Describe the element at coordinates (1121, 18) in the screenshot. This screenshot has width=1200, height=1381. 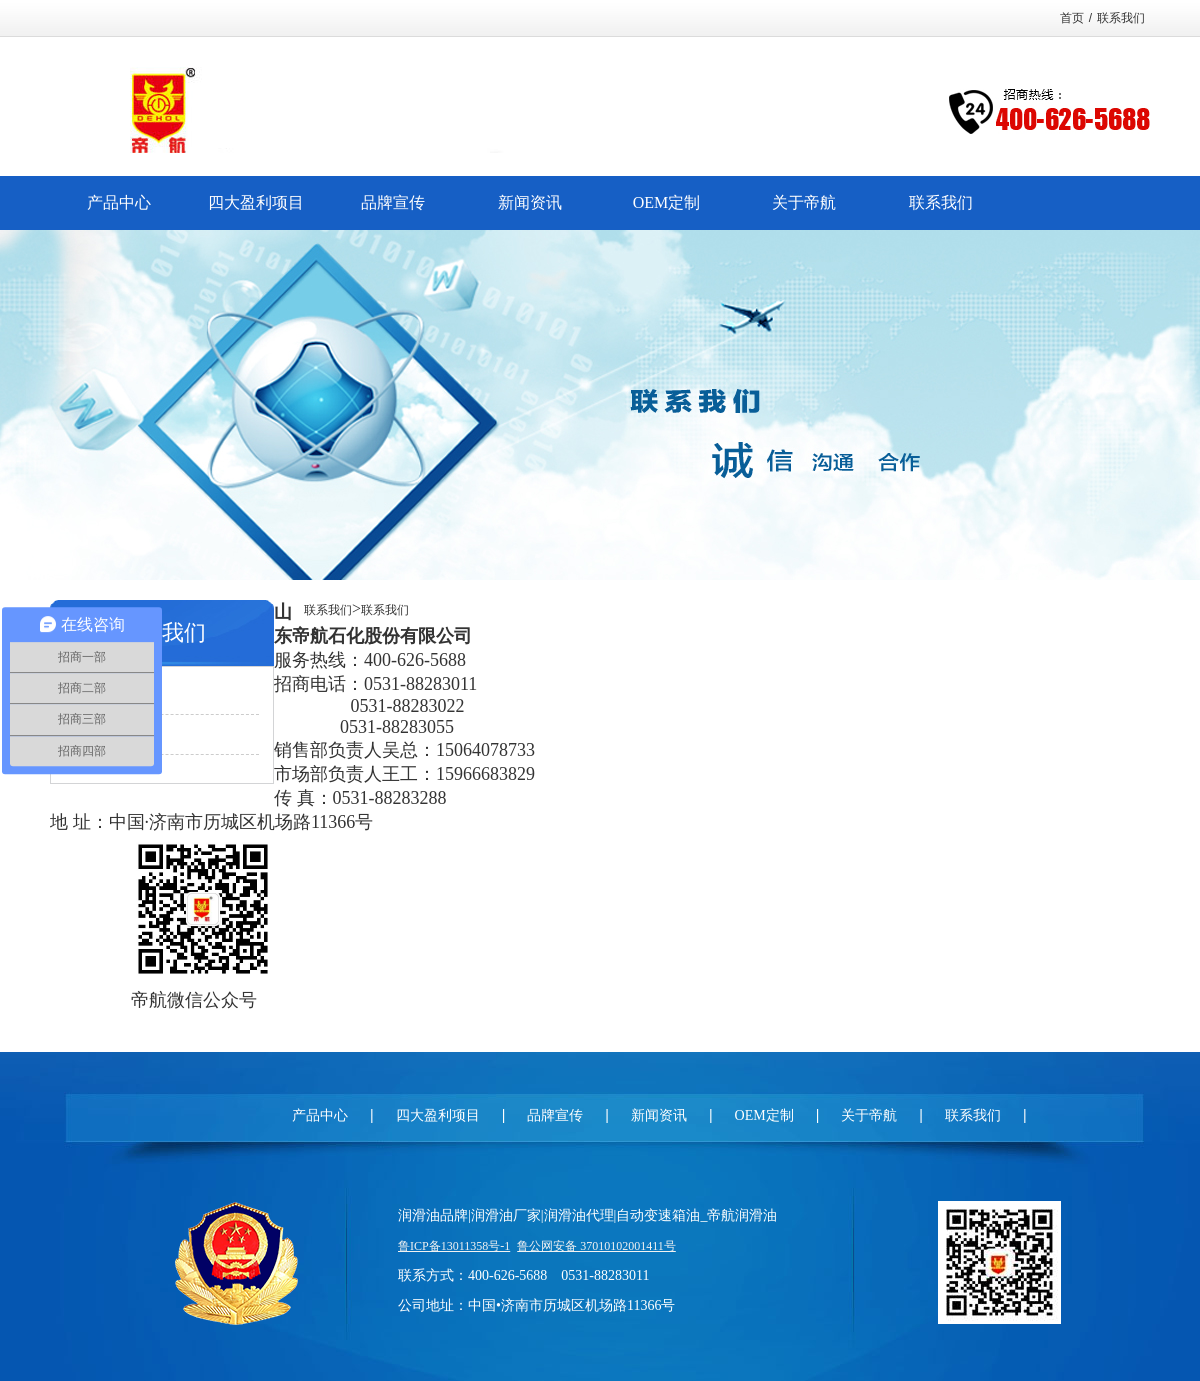
I see `联系我们` at that location.